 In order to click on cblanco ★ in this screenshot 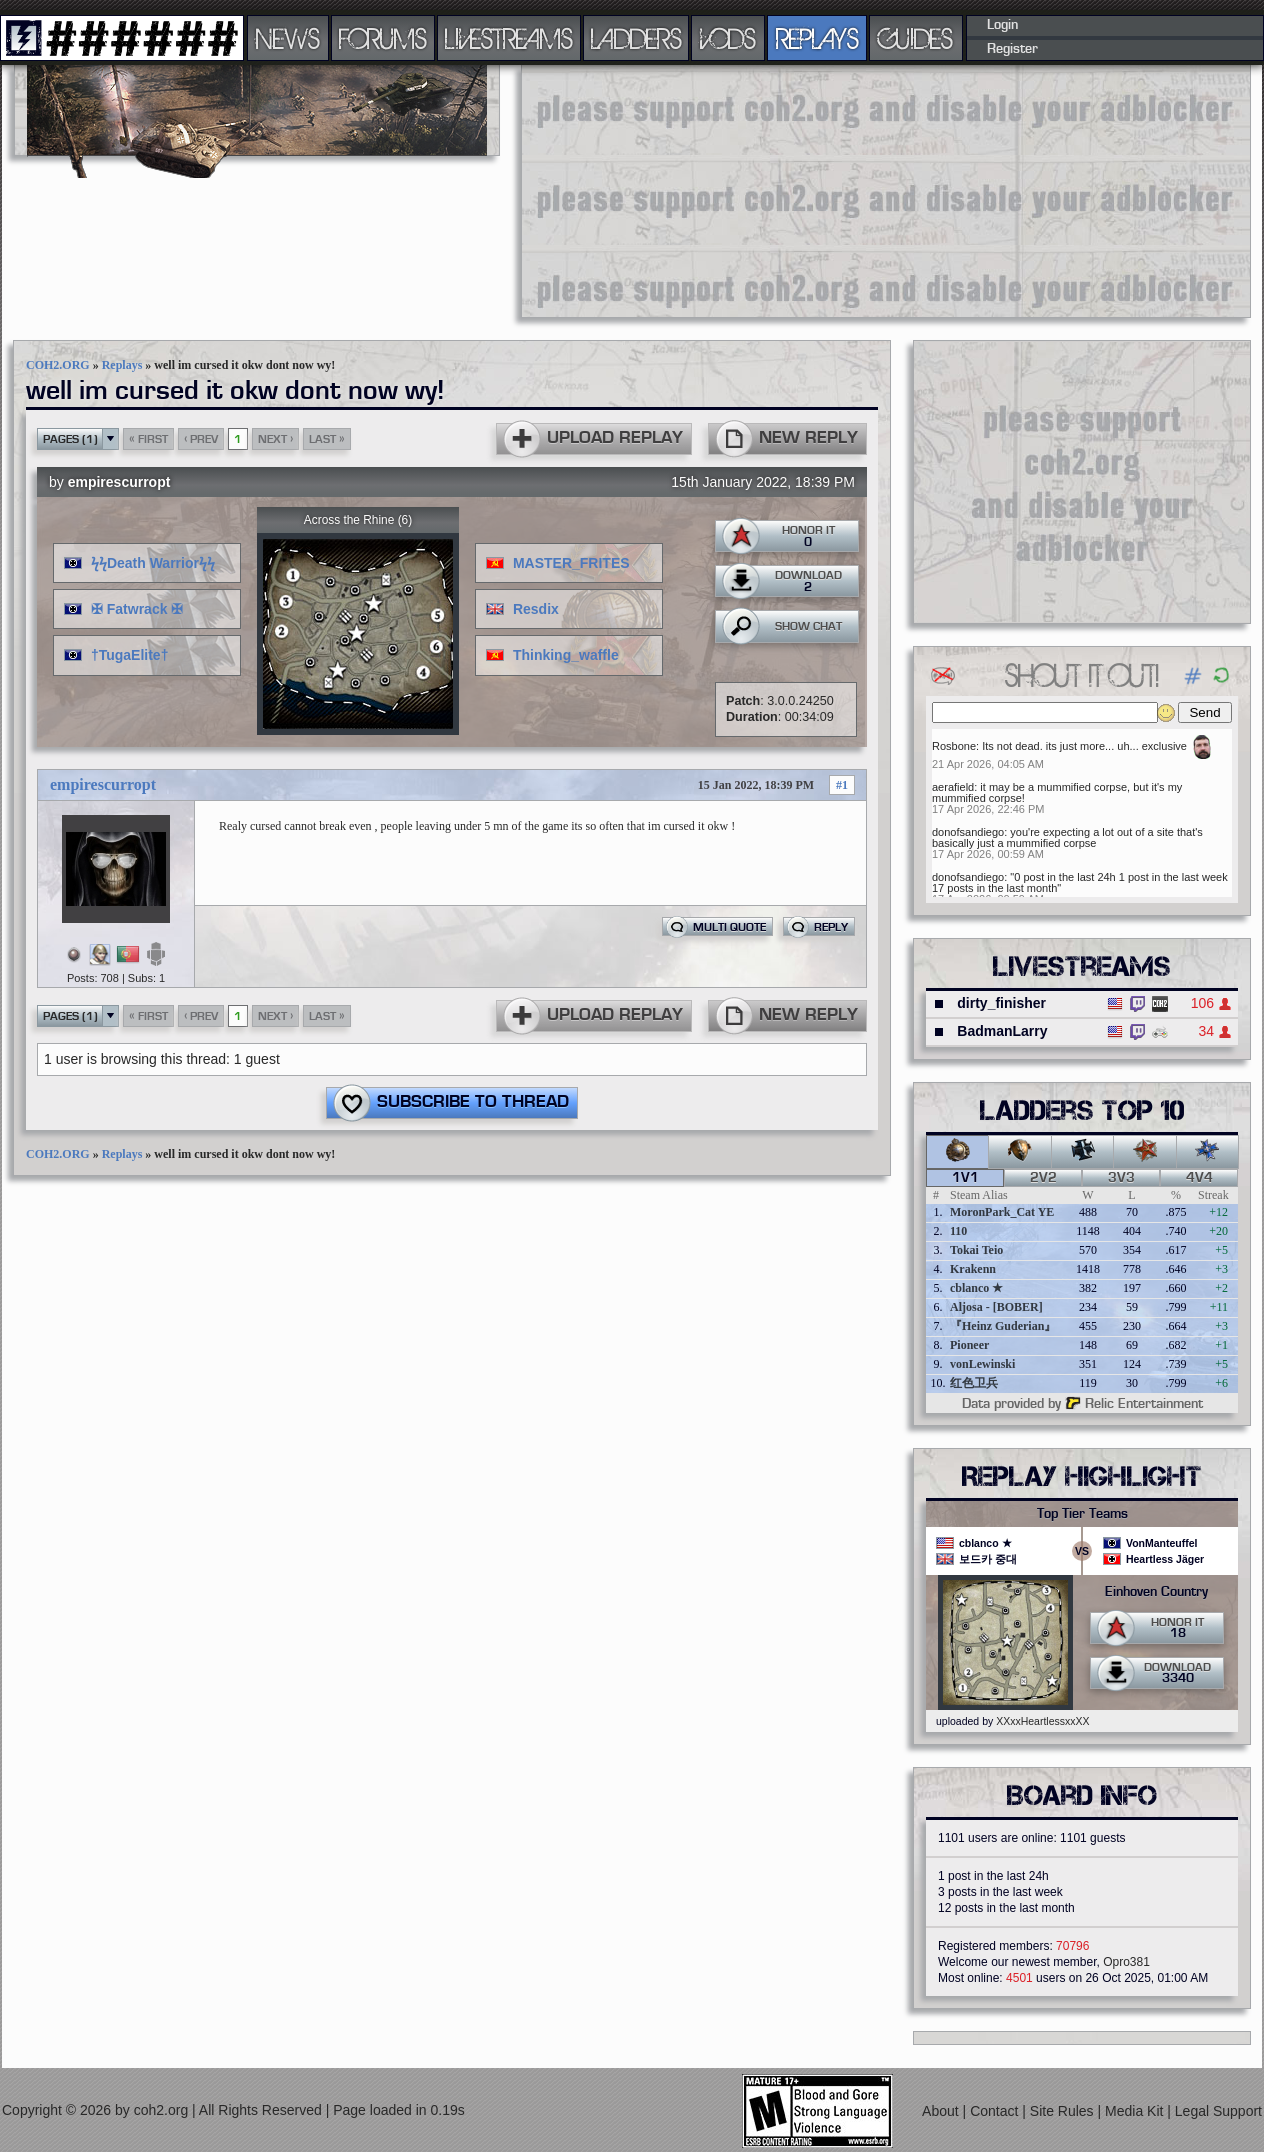, I will do `click(976, 1288)`.